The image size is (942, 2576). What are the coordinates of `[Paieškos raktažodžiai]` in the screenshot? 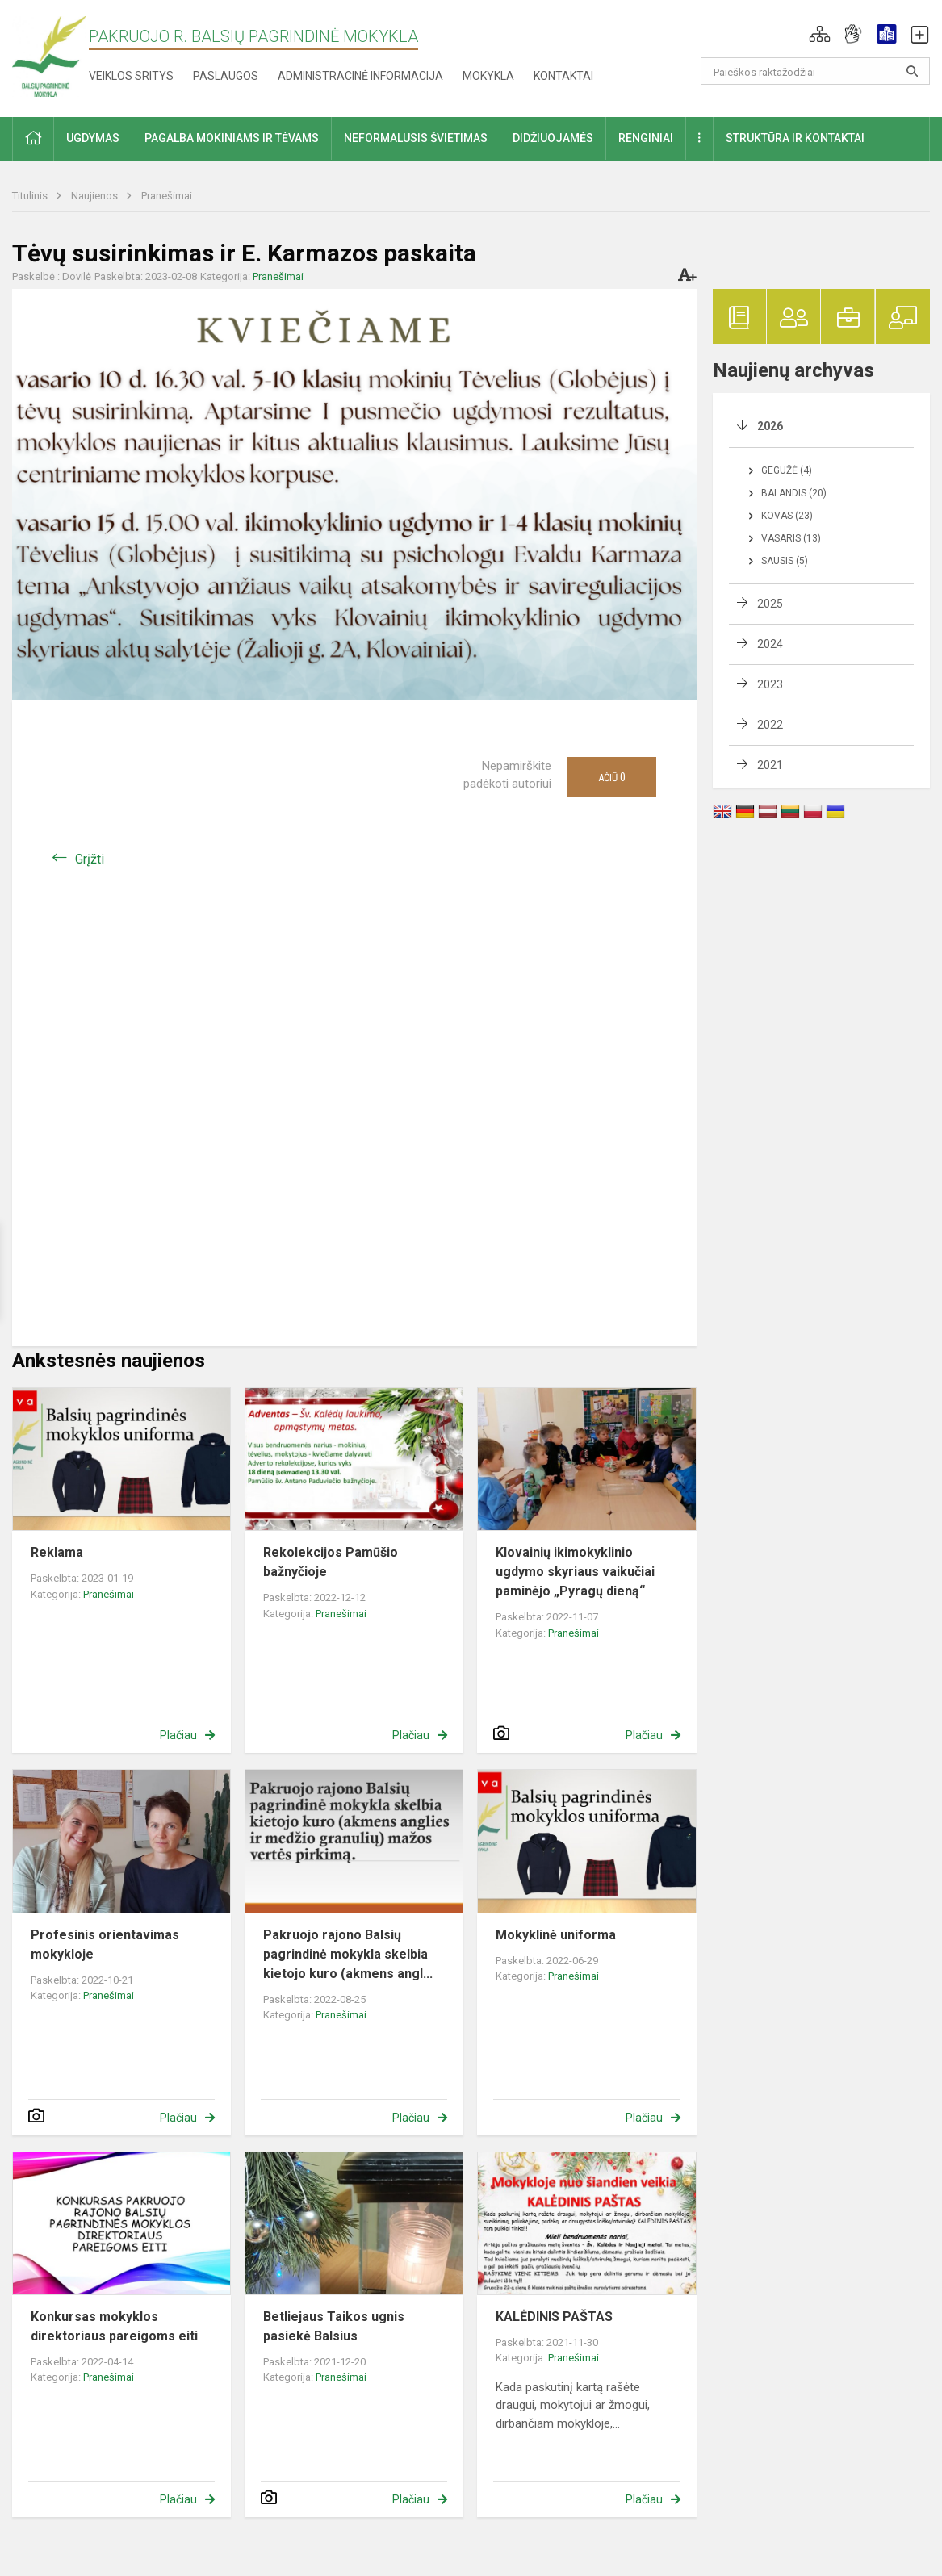 It's located at (815, 71).